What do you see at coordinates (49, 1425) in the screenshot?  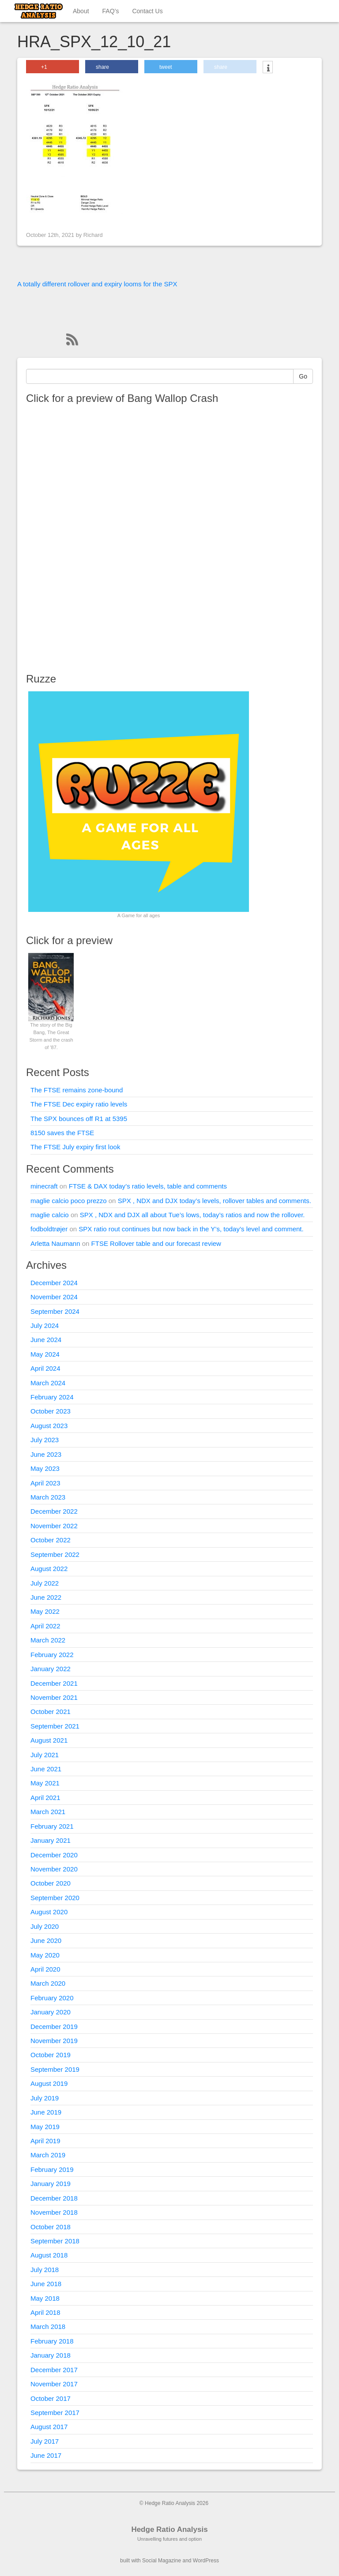 I see `August 2023` at bounding box center [49, 1425].